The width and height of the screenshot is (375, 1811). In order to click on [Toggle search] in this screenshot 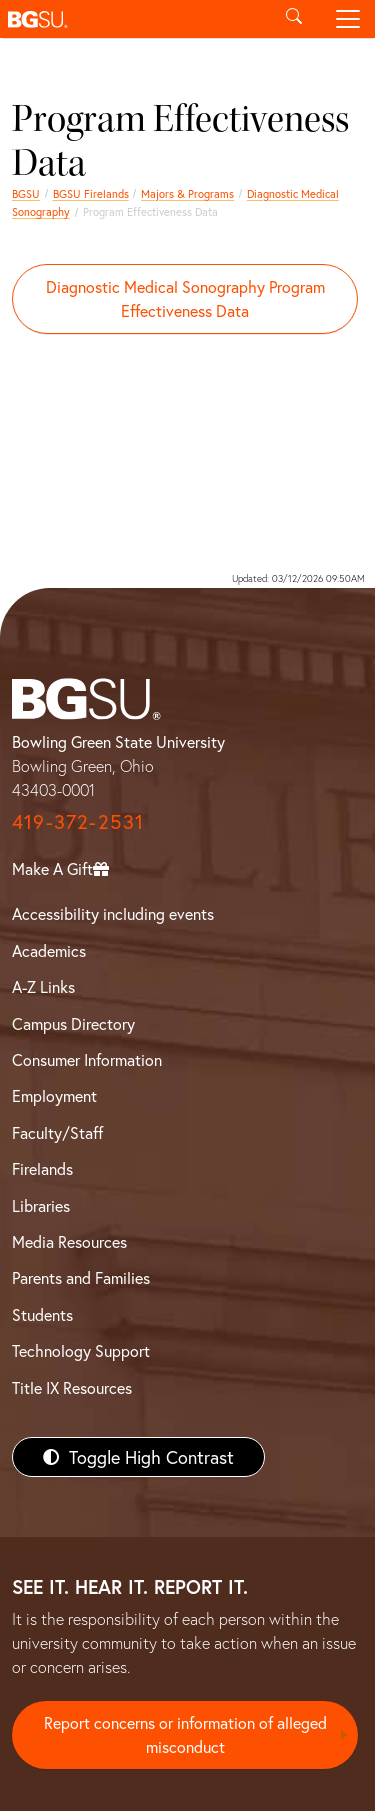, I will do `click(294, 19)`.